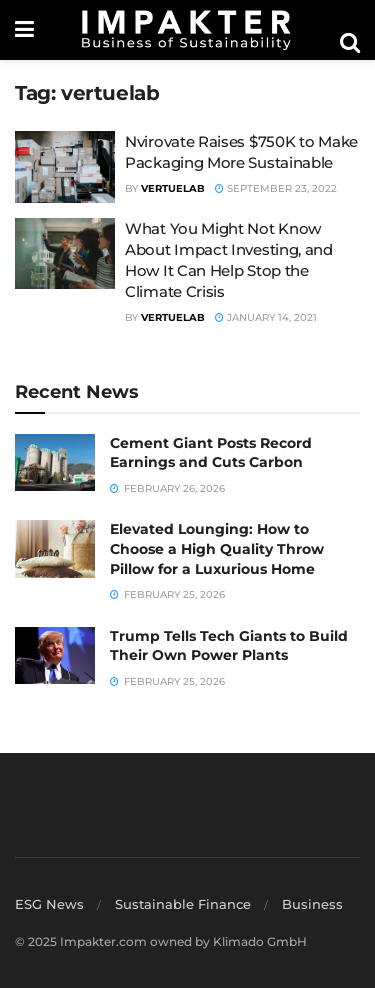  I want to click on [Search Button], so click(350, 43).